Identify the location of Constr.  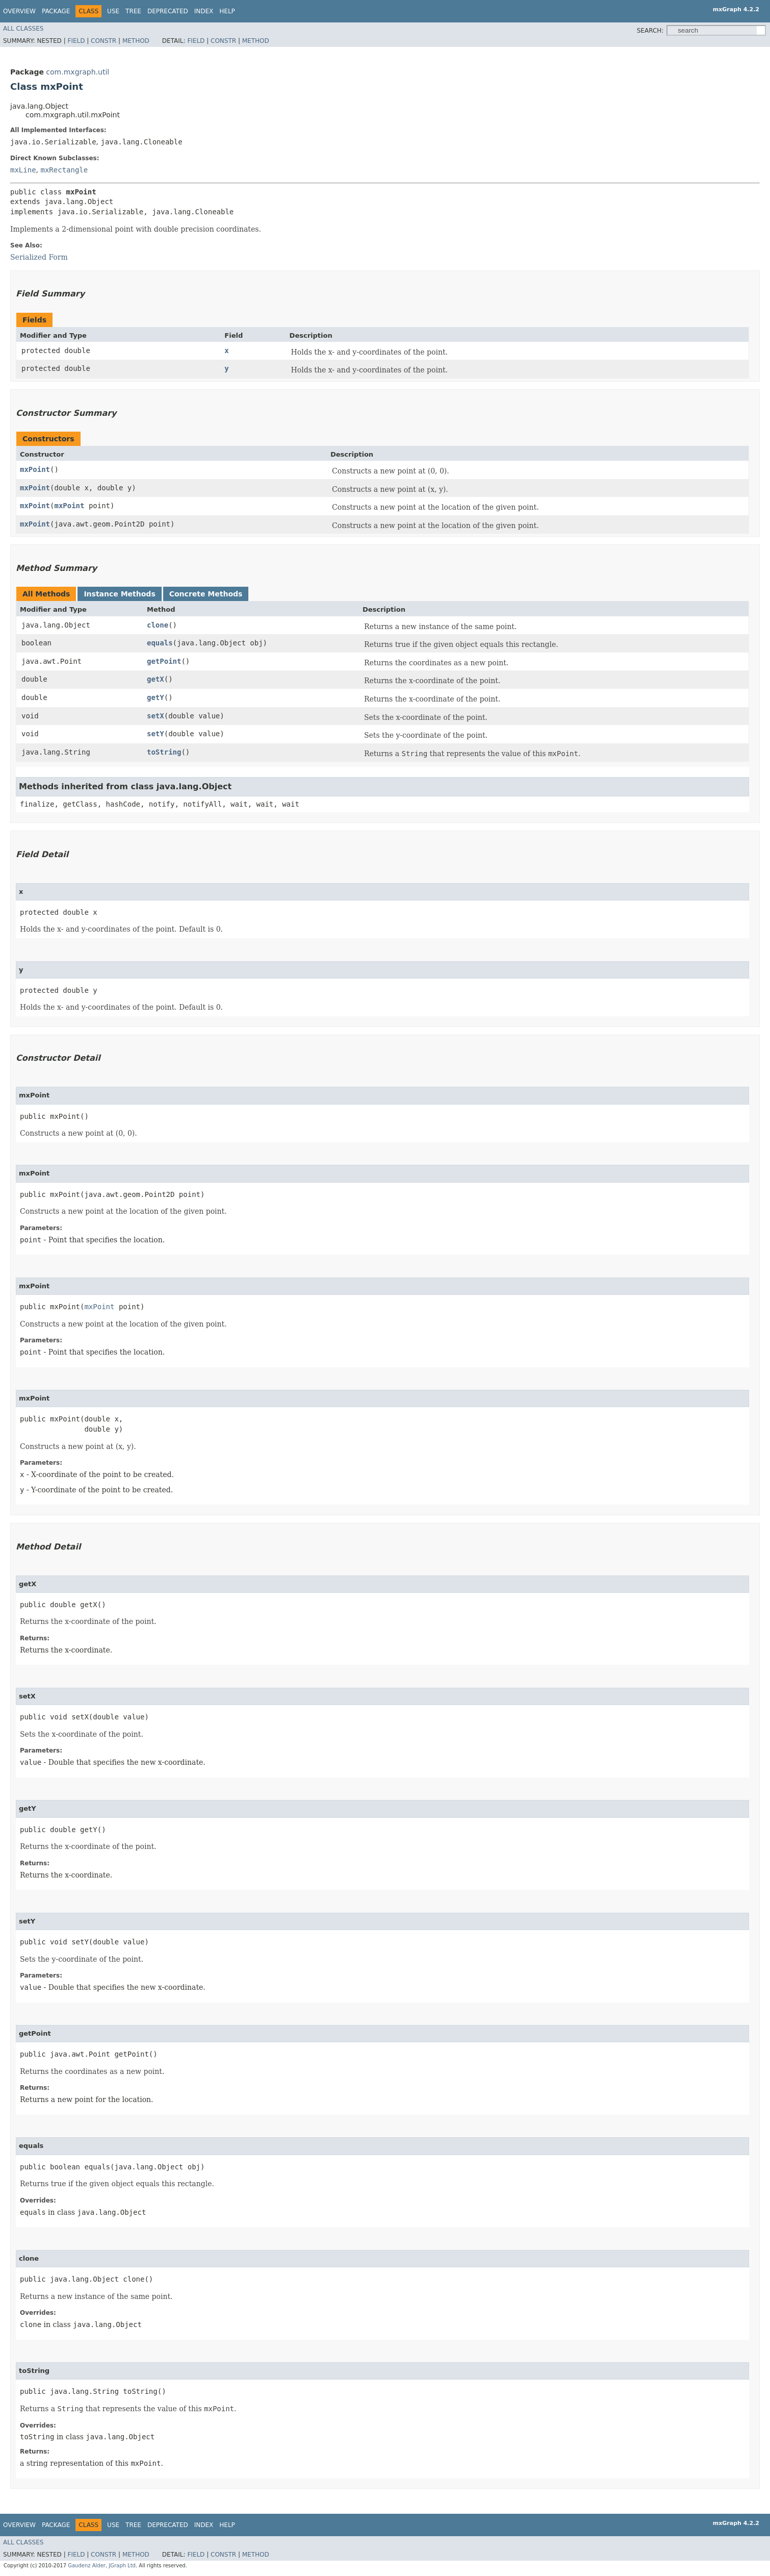
(103, 40).